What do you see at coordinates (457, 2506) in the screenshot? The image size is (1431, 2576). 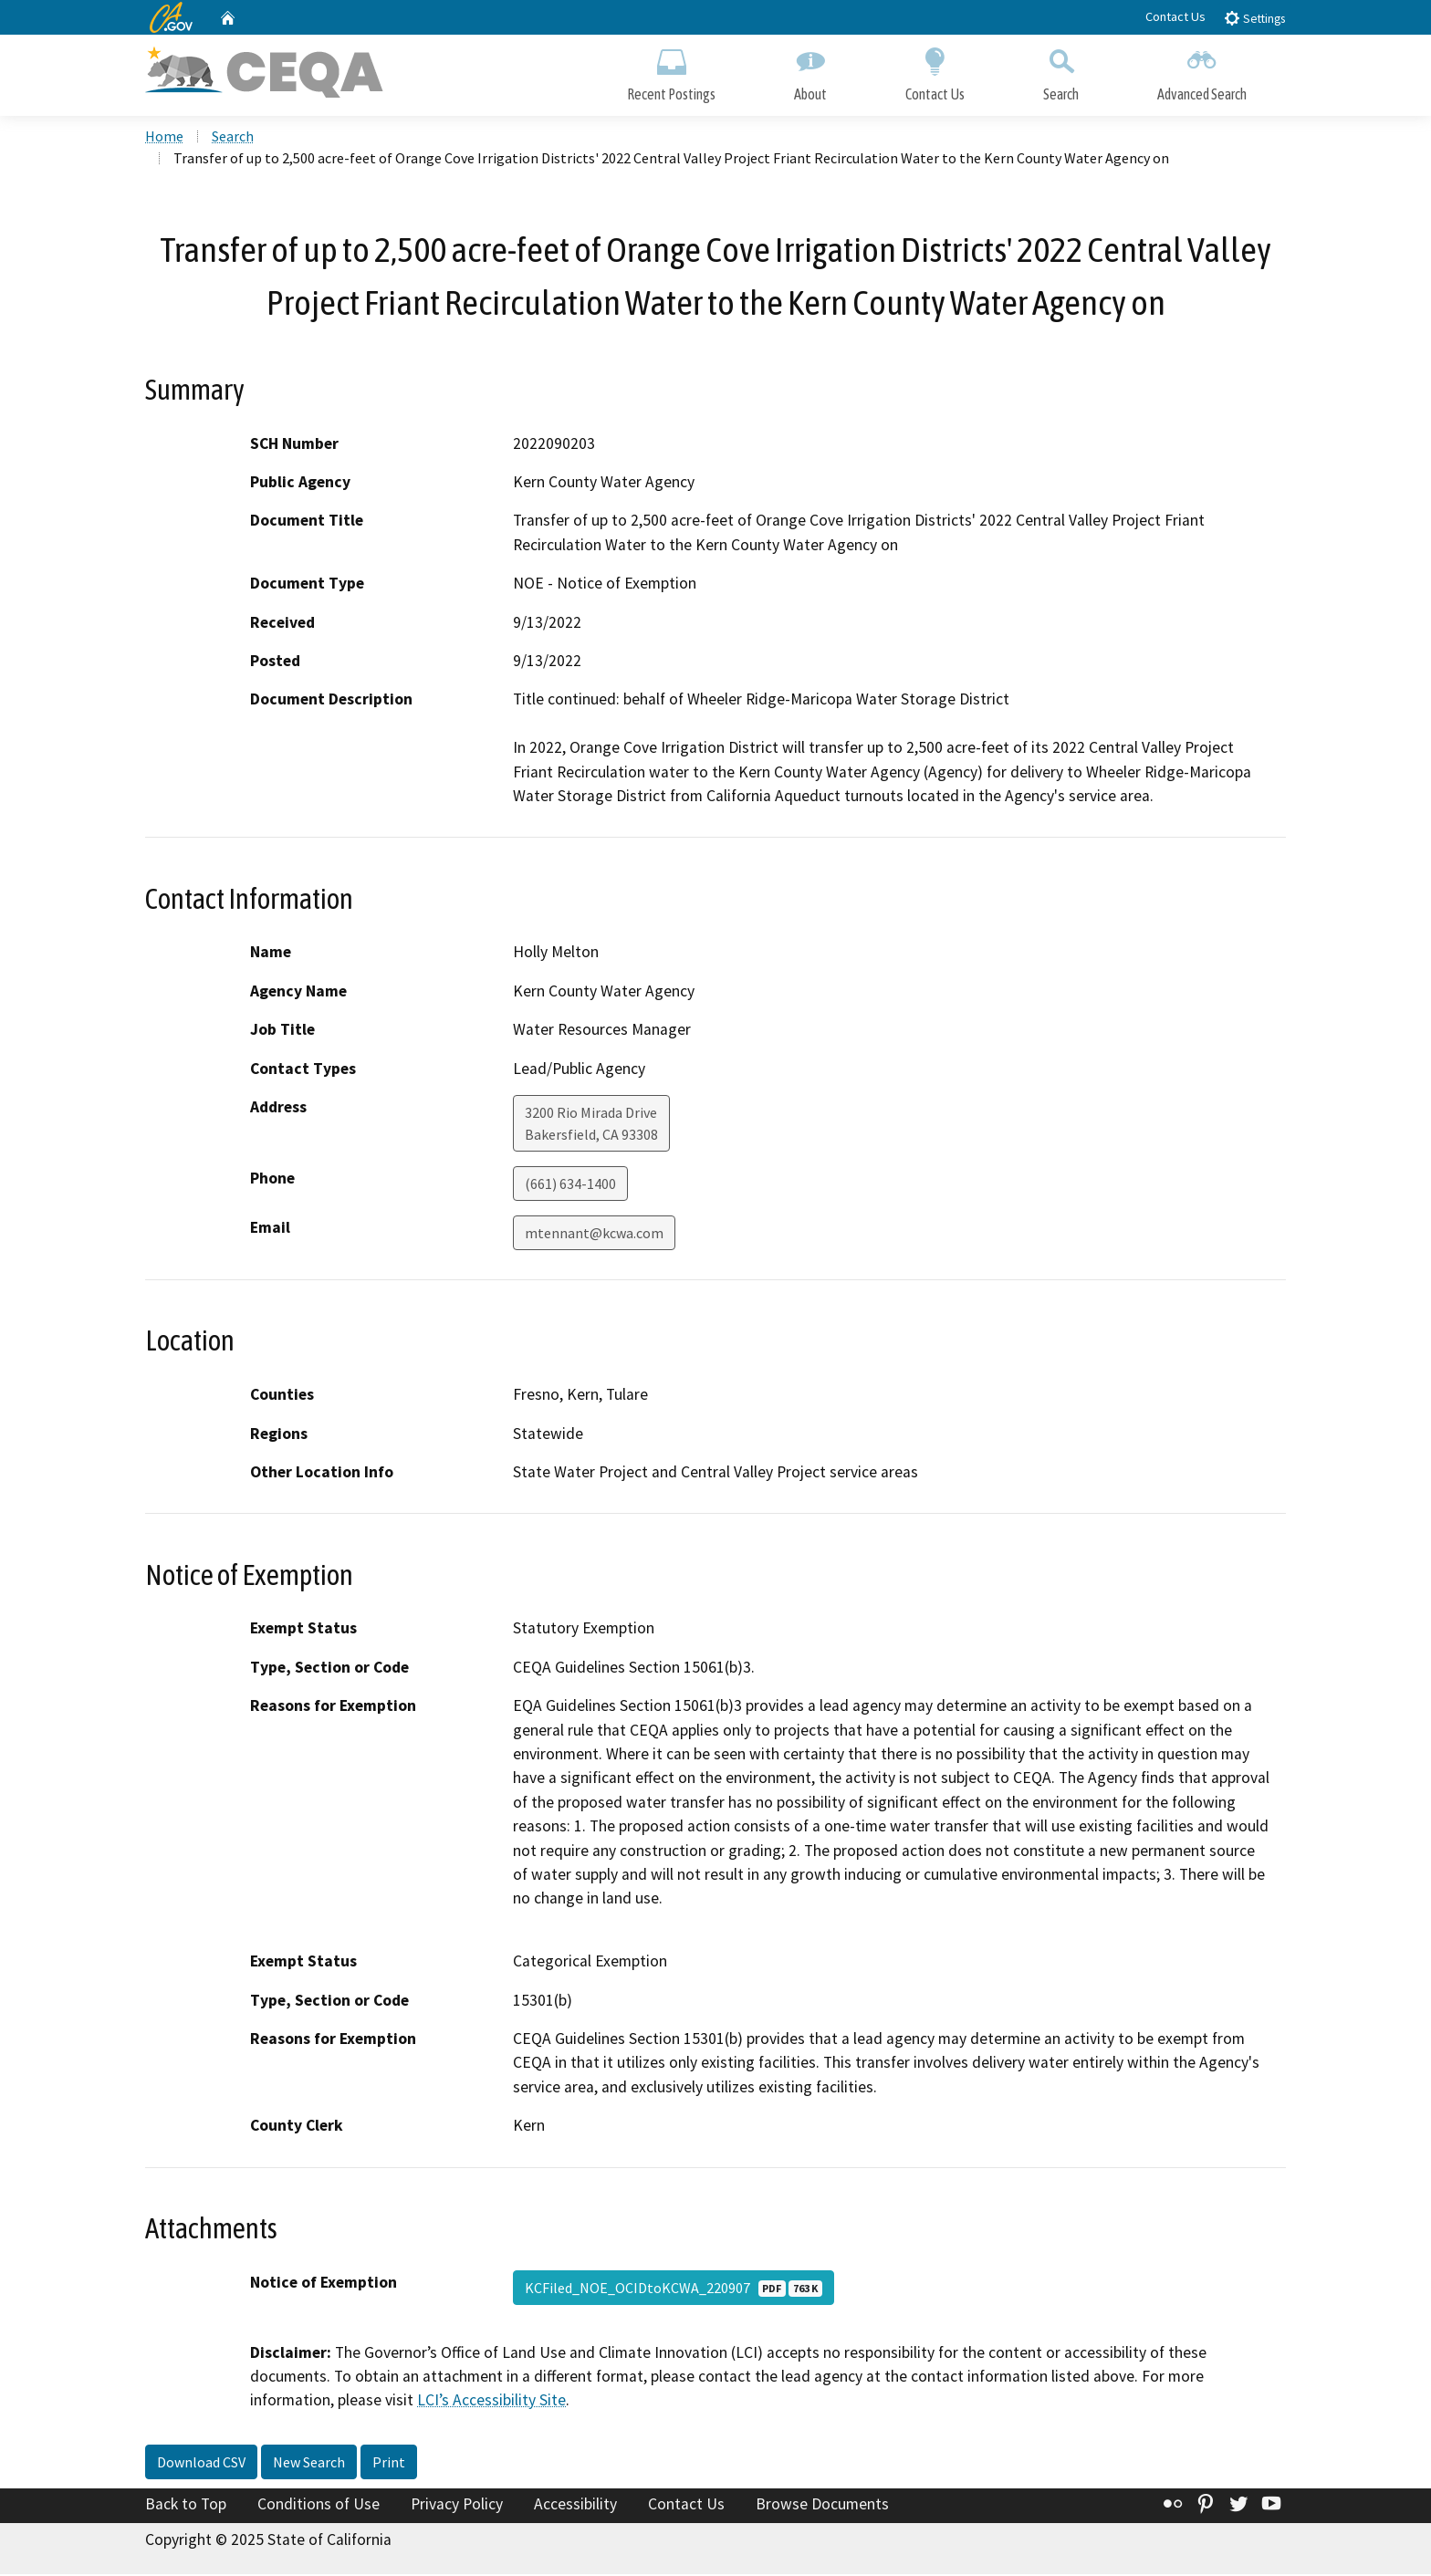 I see `Privacy Policy` at bounding box center [457, 2506].